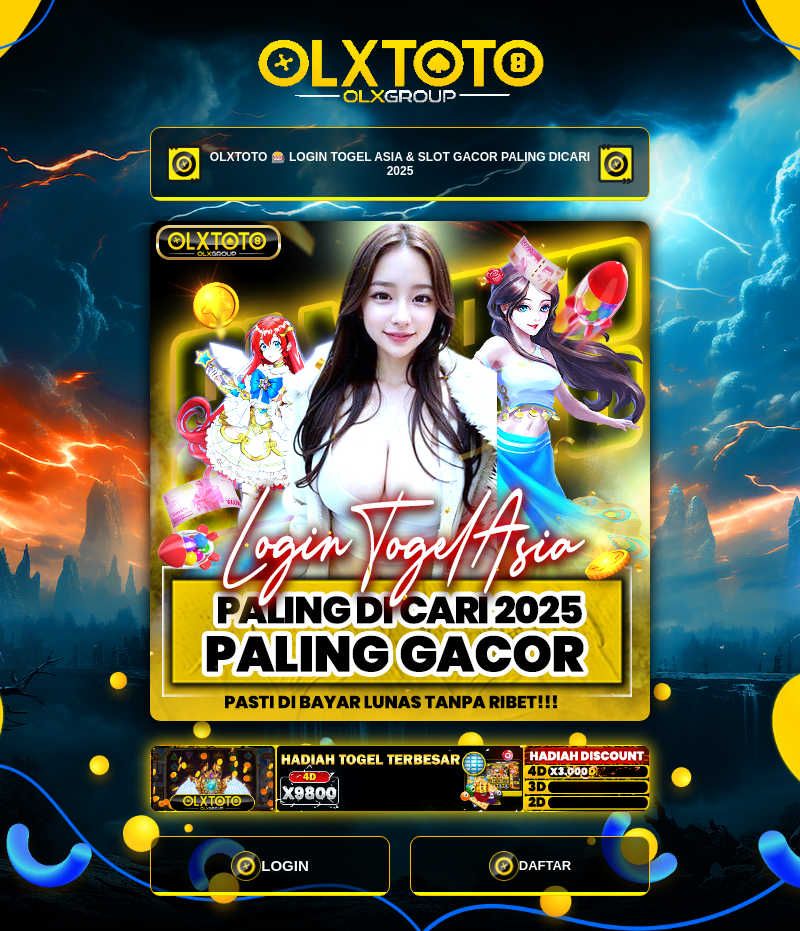  I want to click on LOGIN, so click(270, 866).